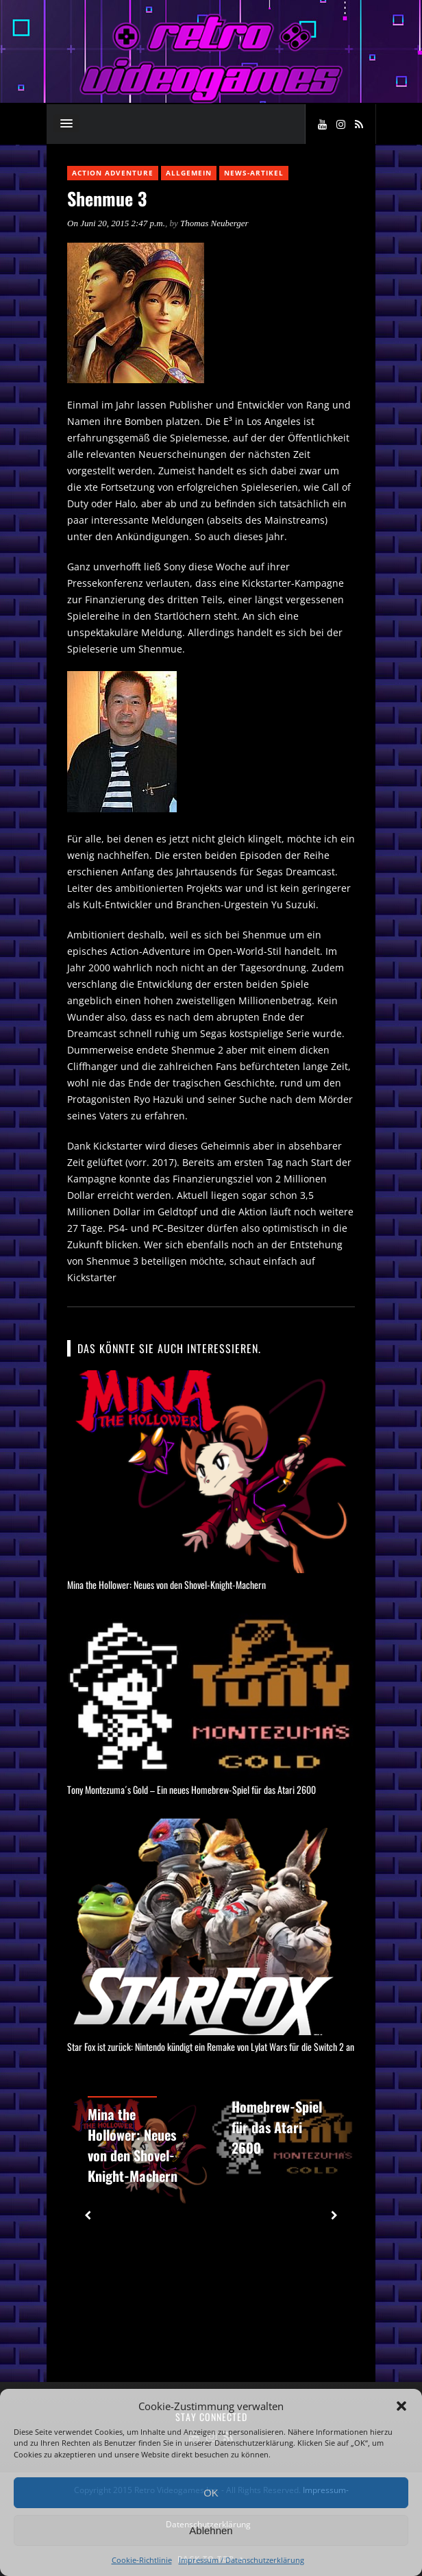 Image resolution: width=422 pixels, height=2576 pixels. What do you see at coordinates (210, 2530) in the screenshot?
I see `Ablehnen` at bounding box center [210, 2530].